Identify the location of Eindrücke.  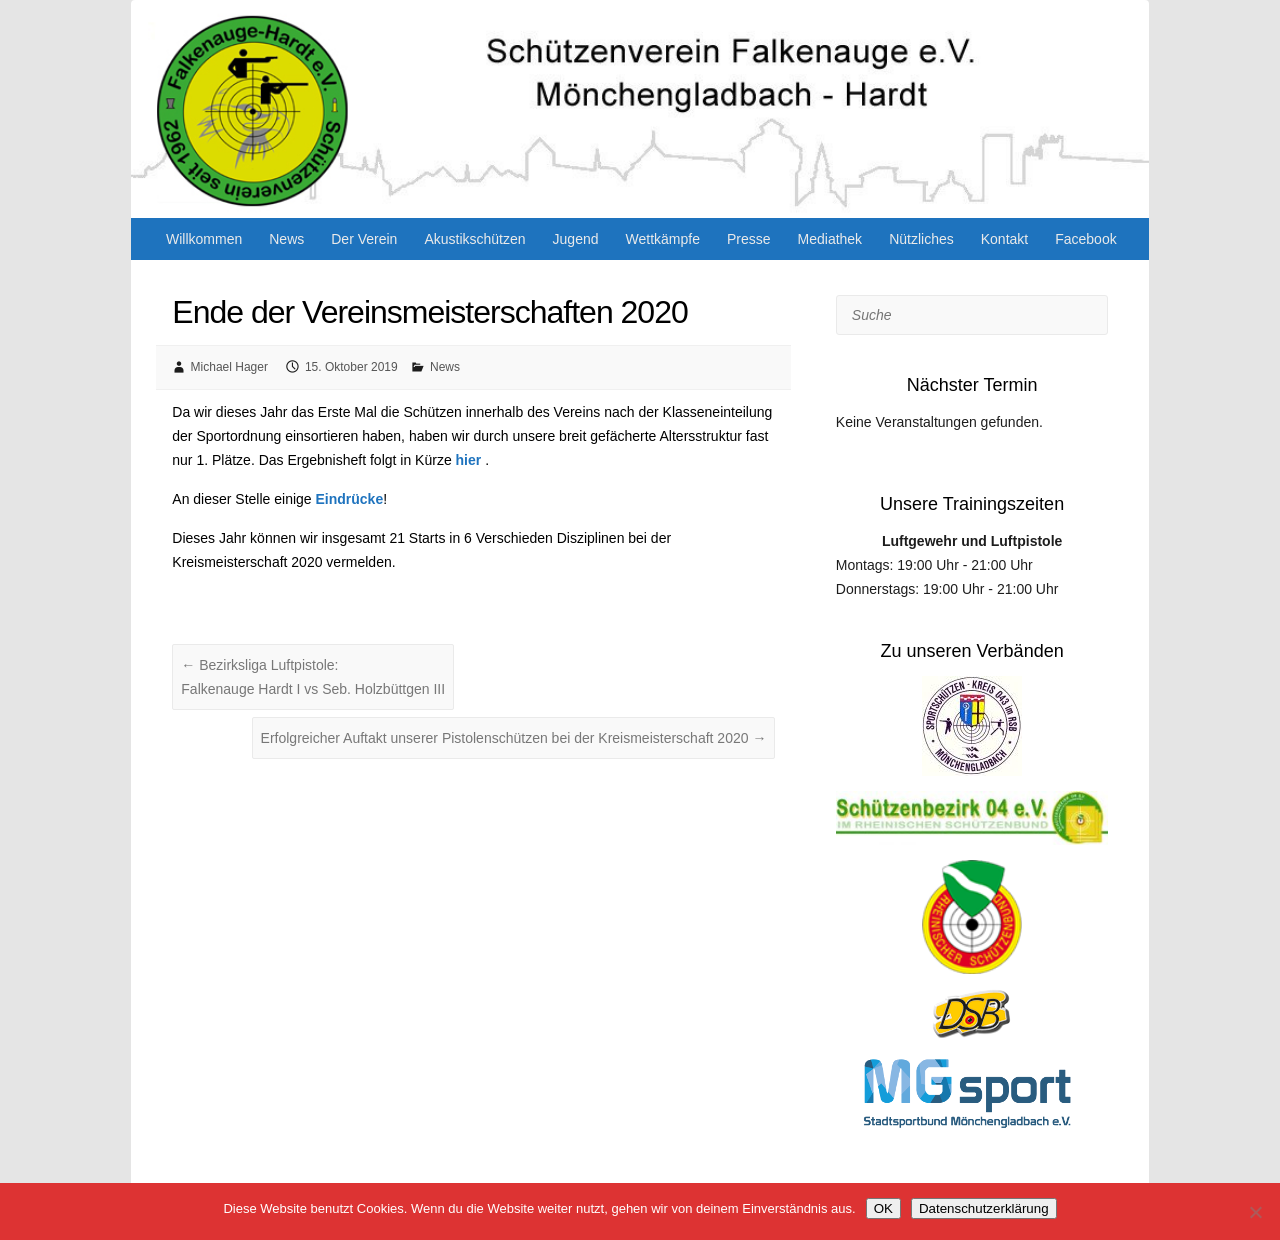
(350, 499).